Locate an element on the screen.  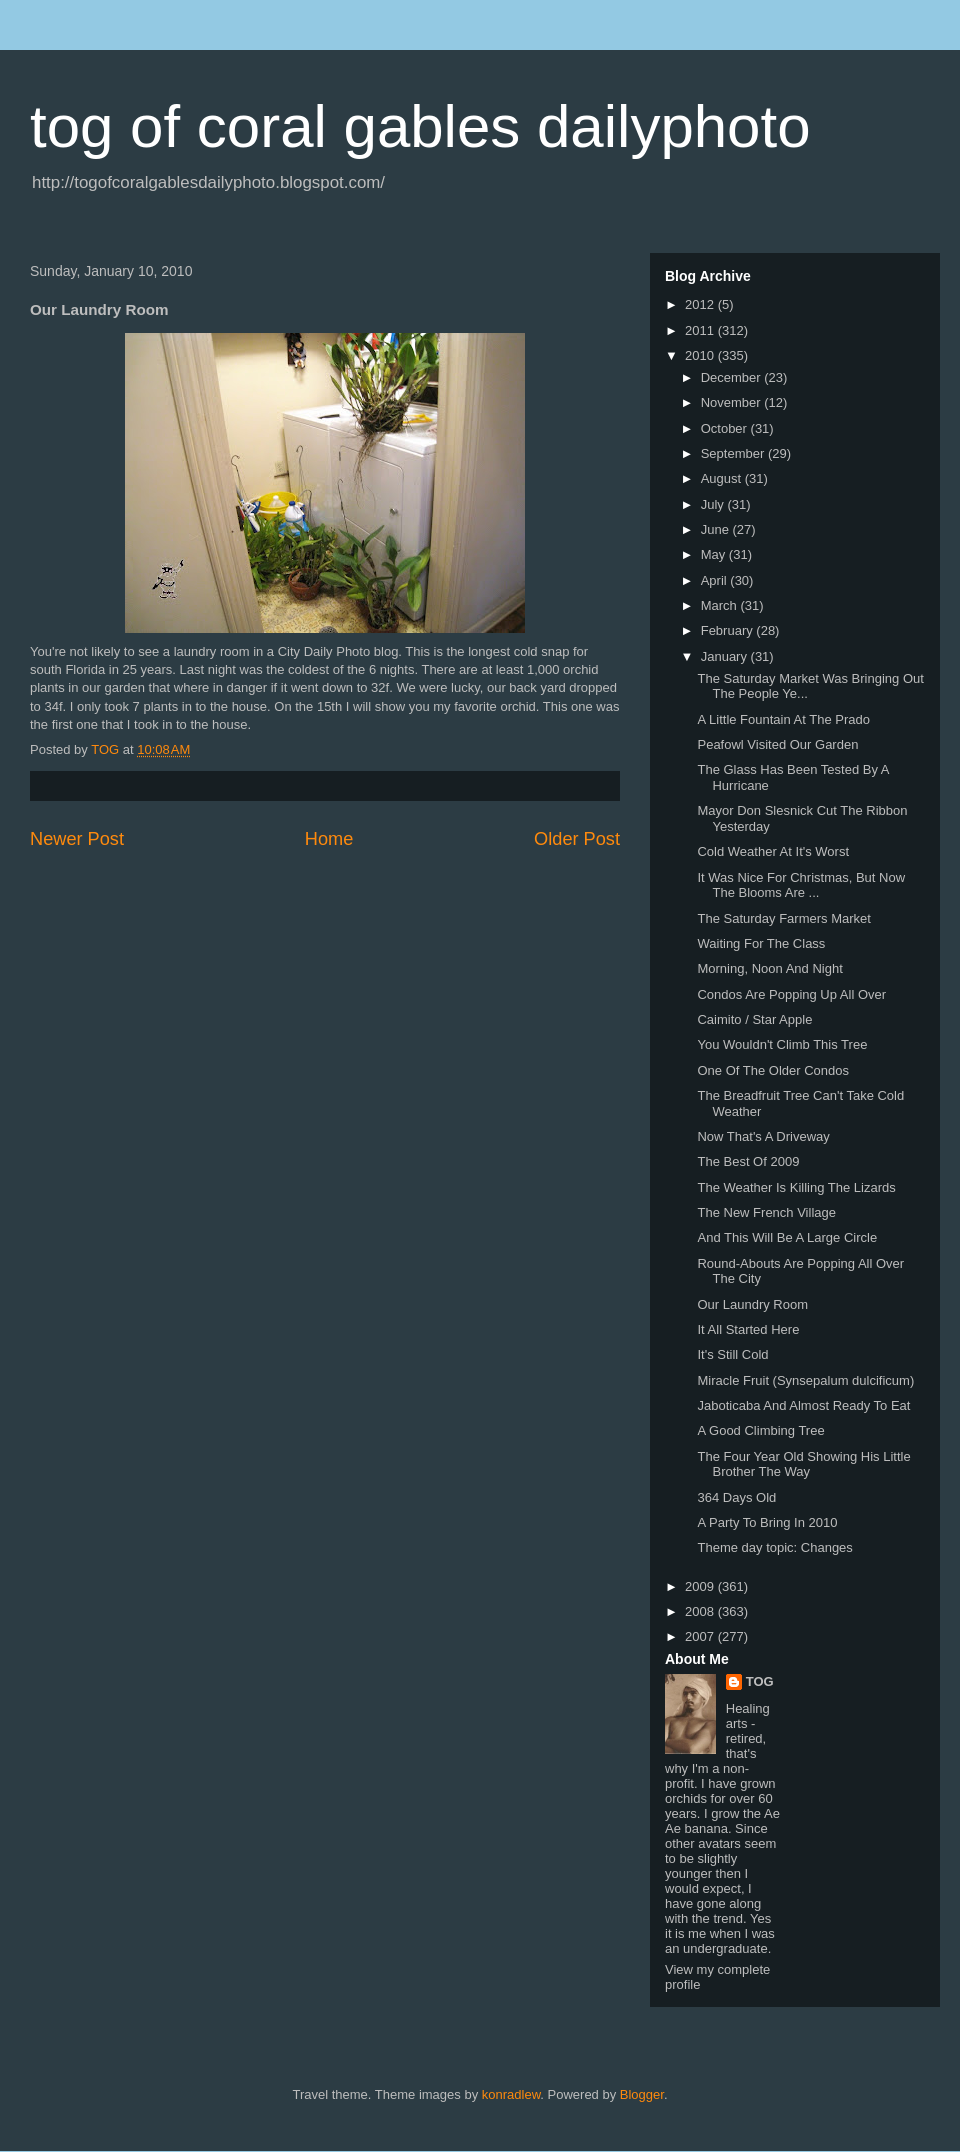
Morning, Noon And Night is located at coordinates (769, 968).